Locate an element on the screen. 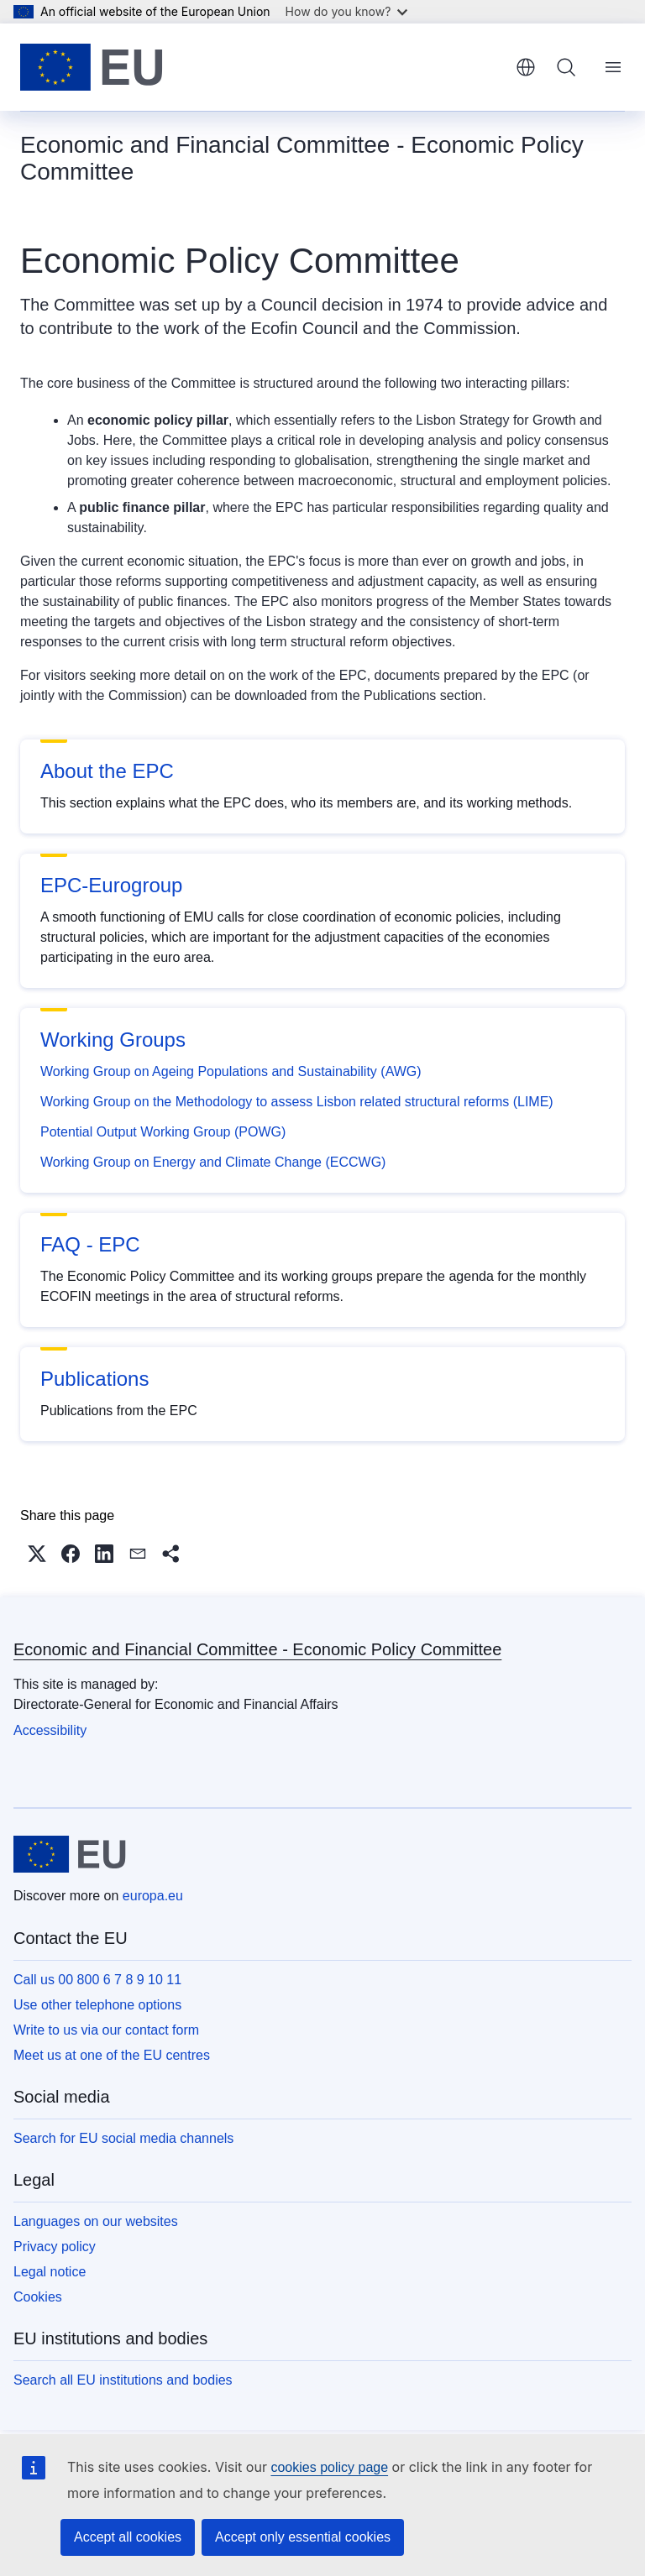  English [button] is located at coordinates (526, 67).